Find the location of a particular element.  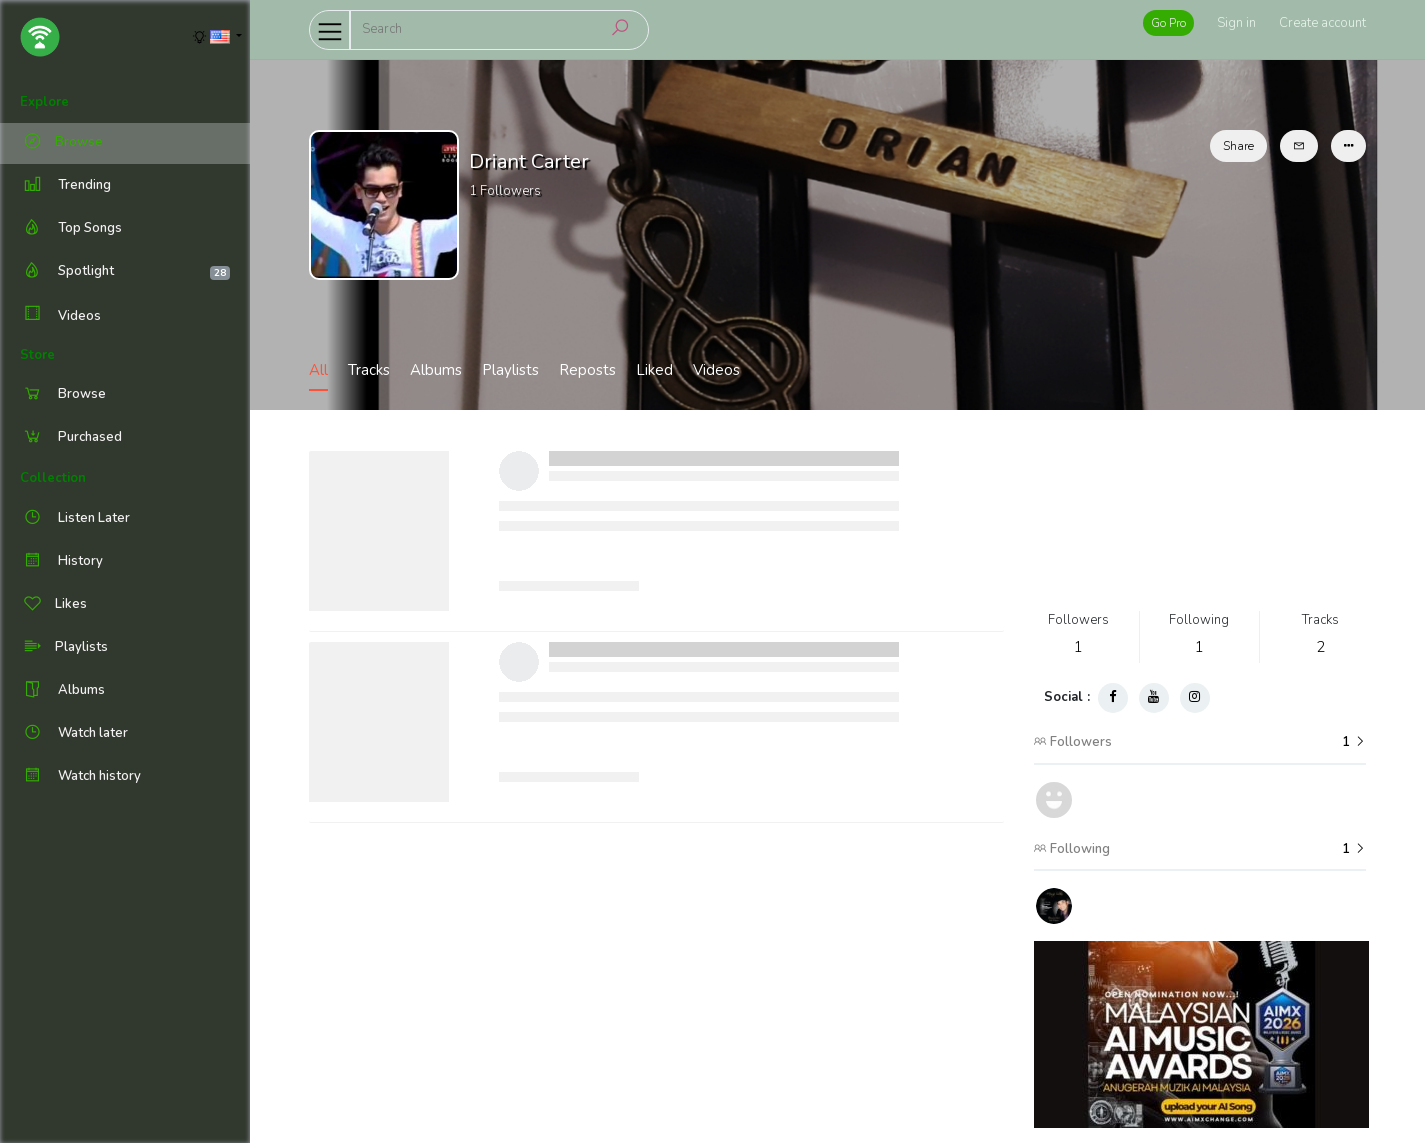

Videos is located at coordinates (60, 315).